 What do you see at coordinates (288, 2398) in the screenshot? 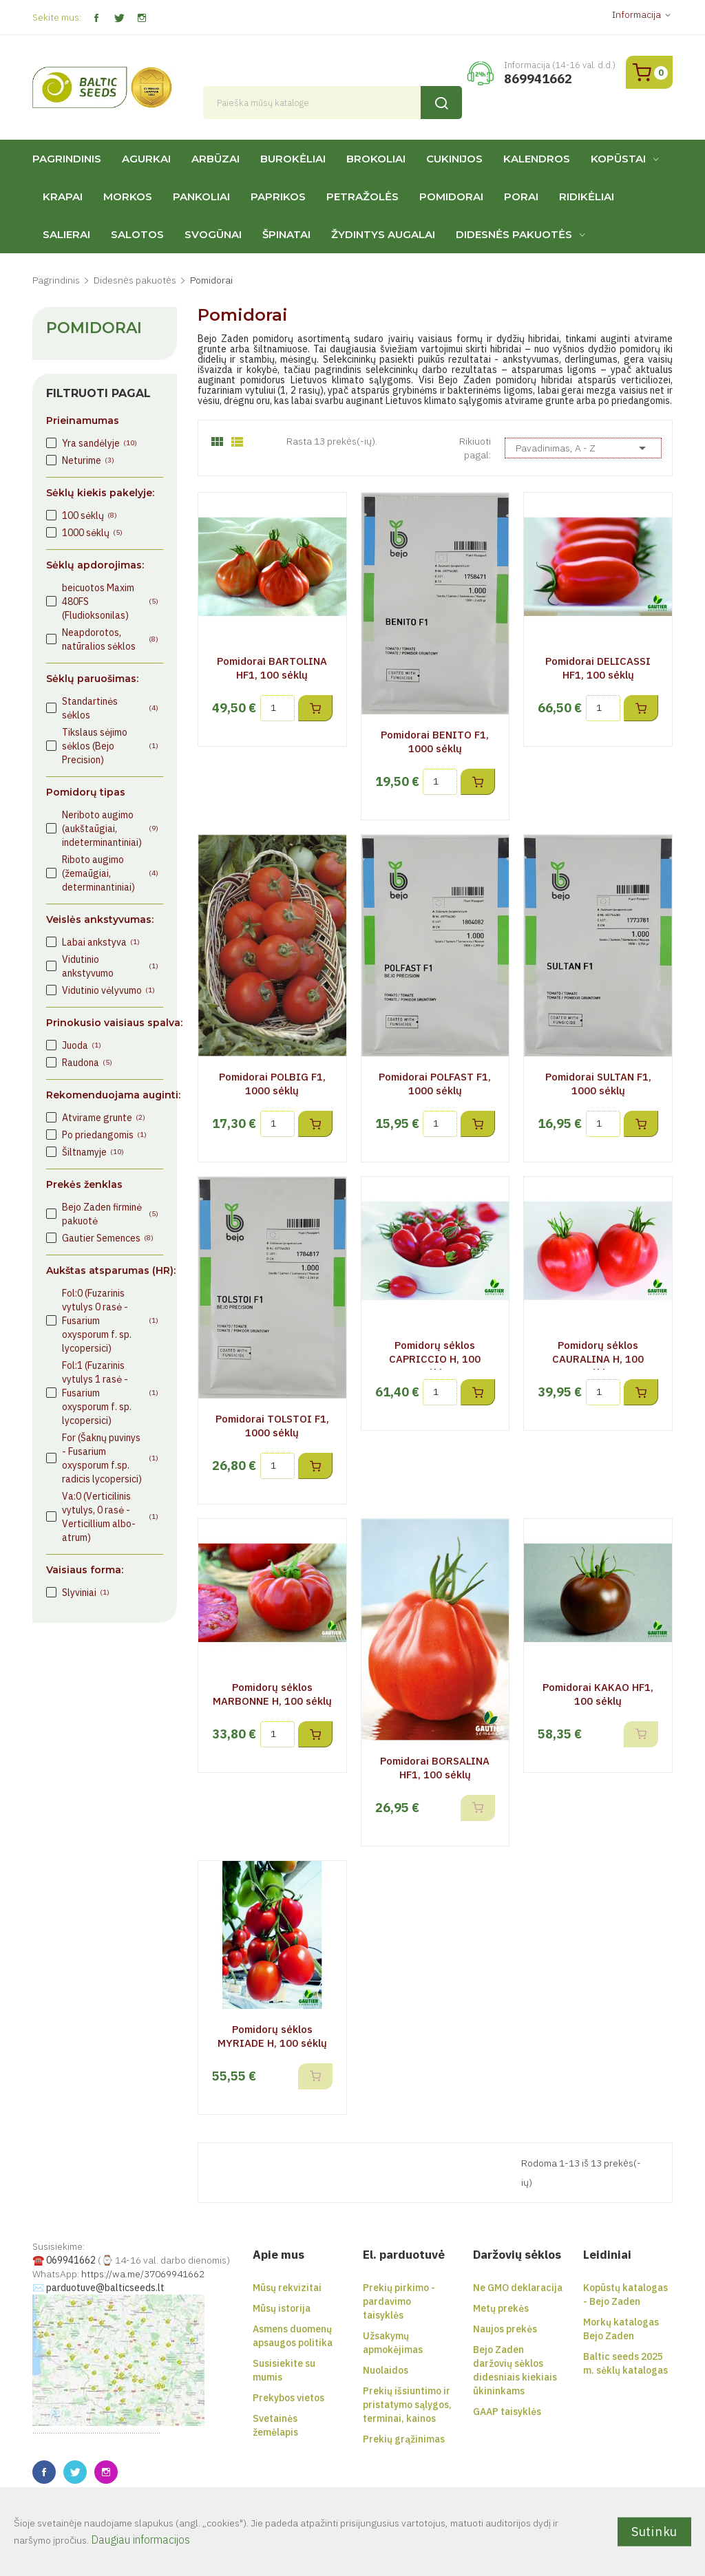
I see `Prekybos vietos` at bounding box center [288, 2398].